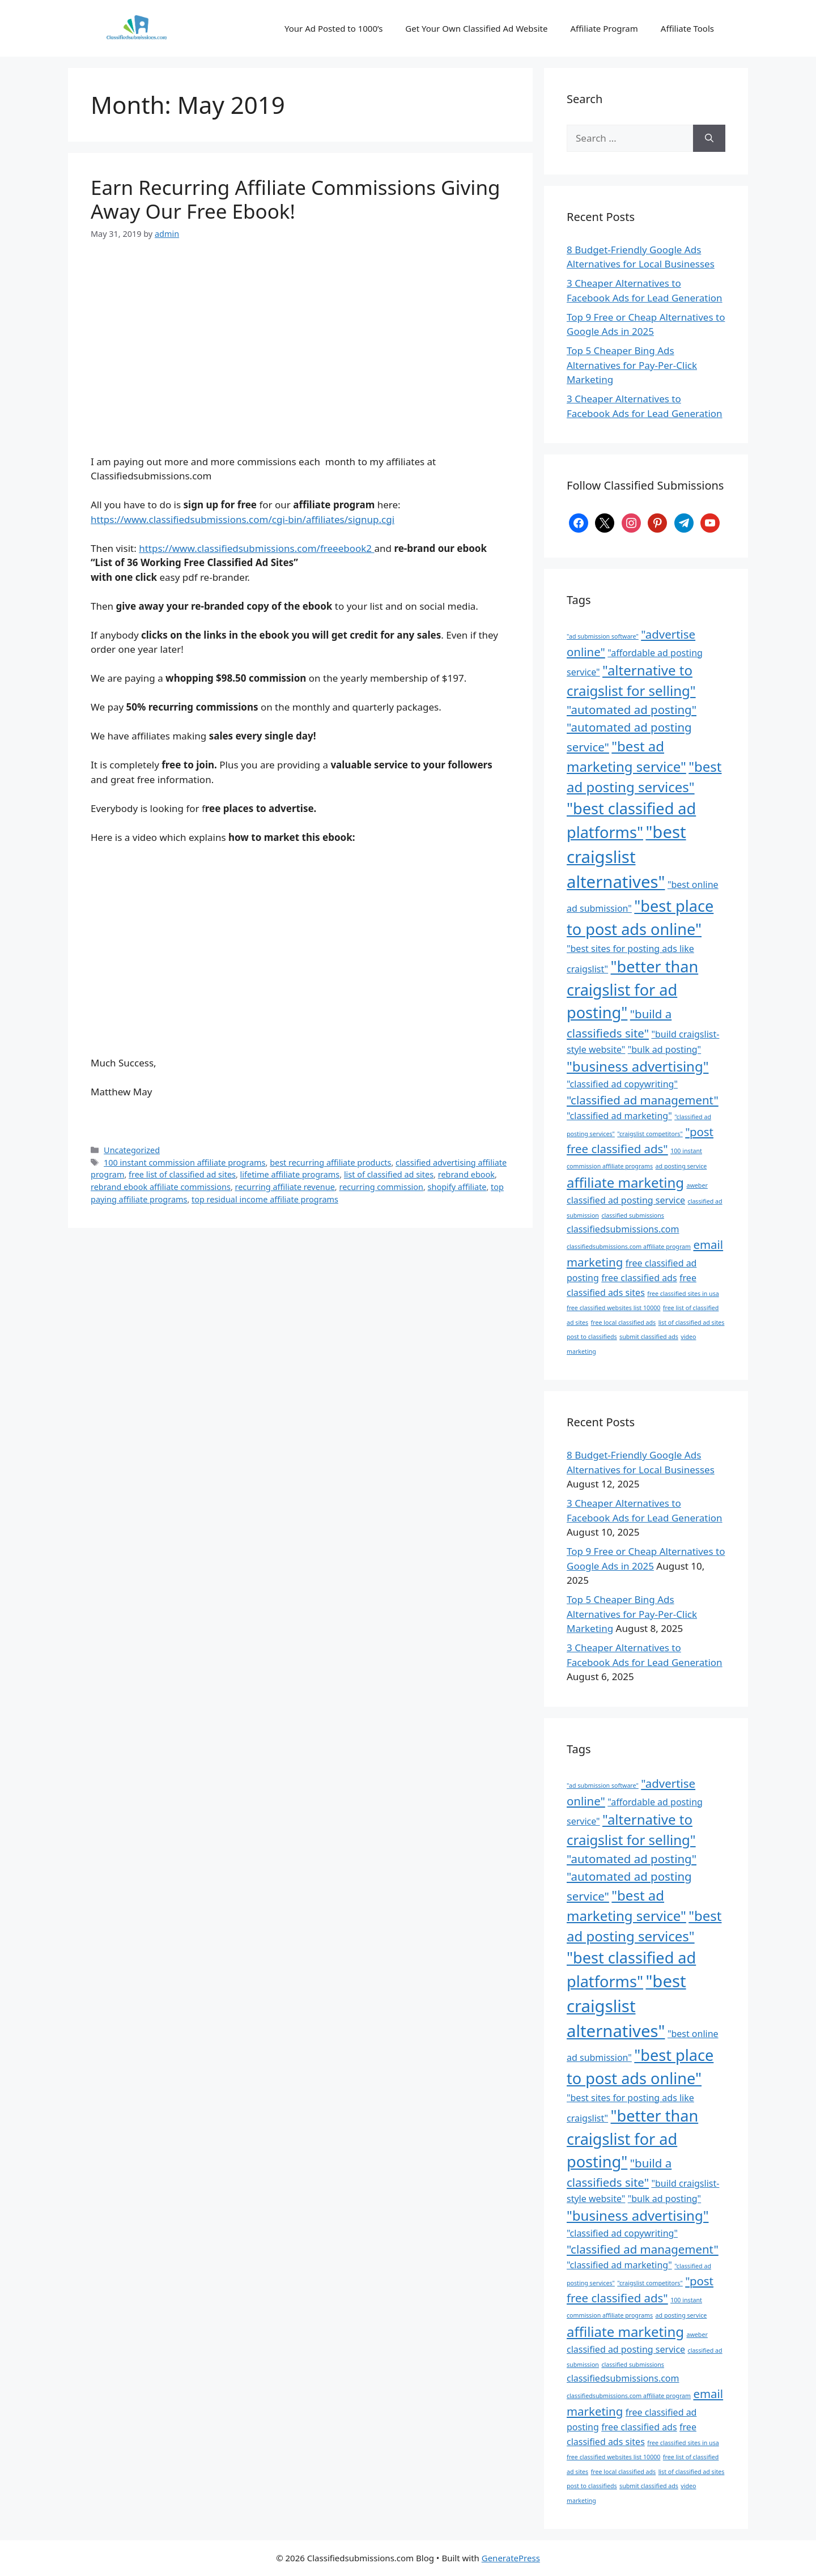 The image size is (816, 2576). What do you see at coordinates (290, 1174) in the screenshot?
I see `lifetime affiliate programs` at bounding box center [290, 1174].